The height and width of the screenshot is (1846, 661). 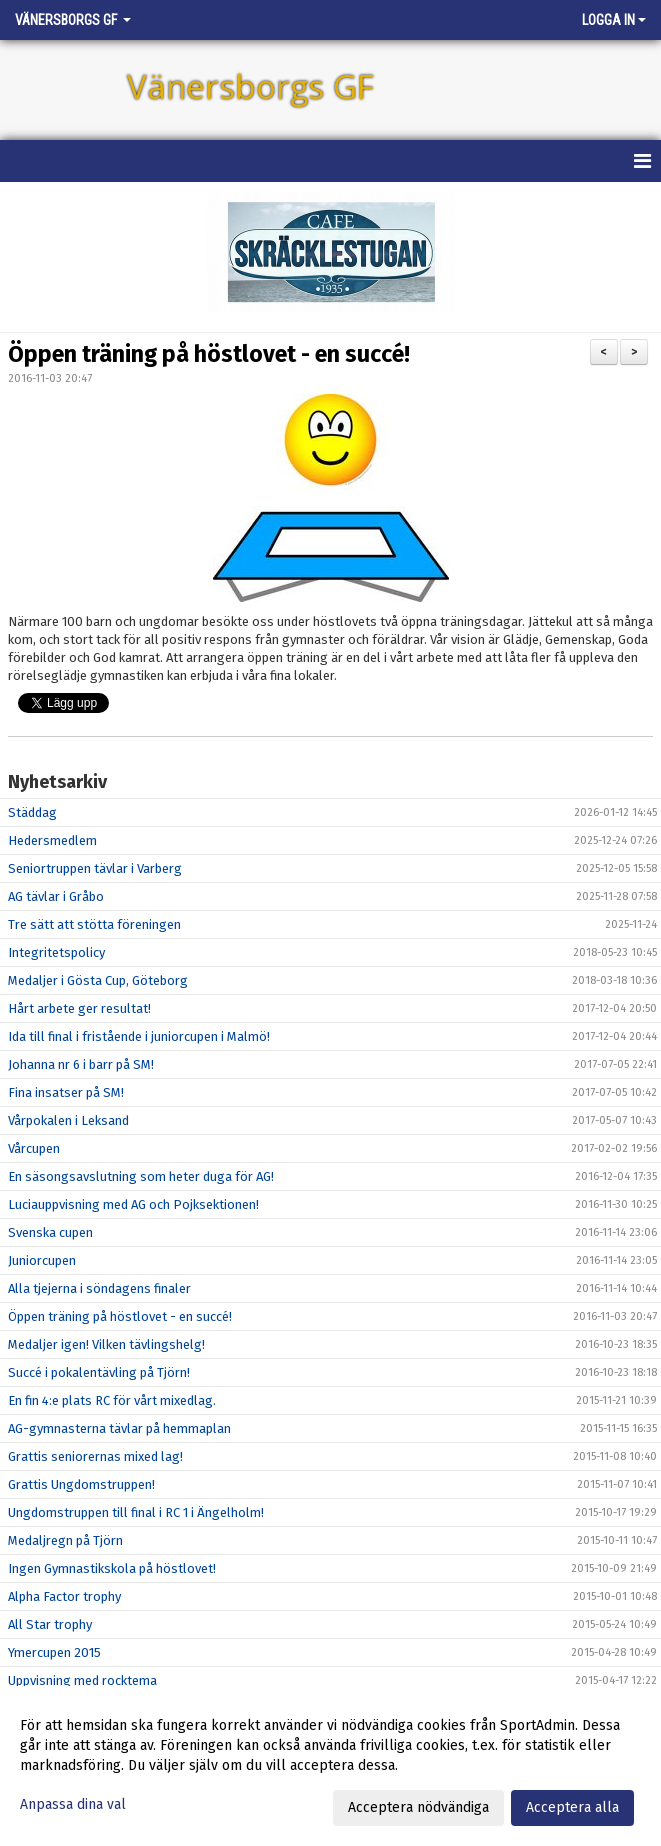 I want to click on Succé i pokalentävling på Tjörn!, so click(x=99, y=1372).